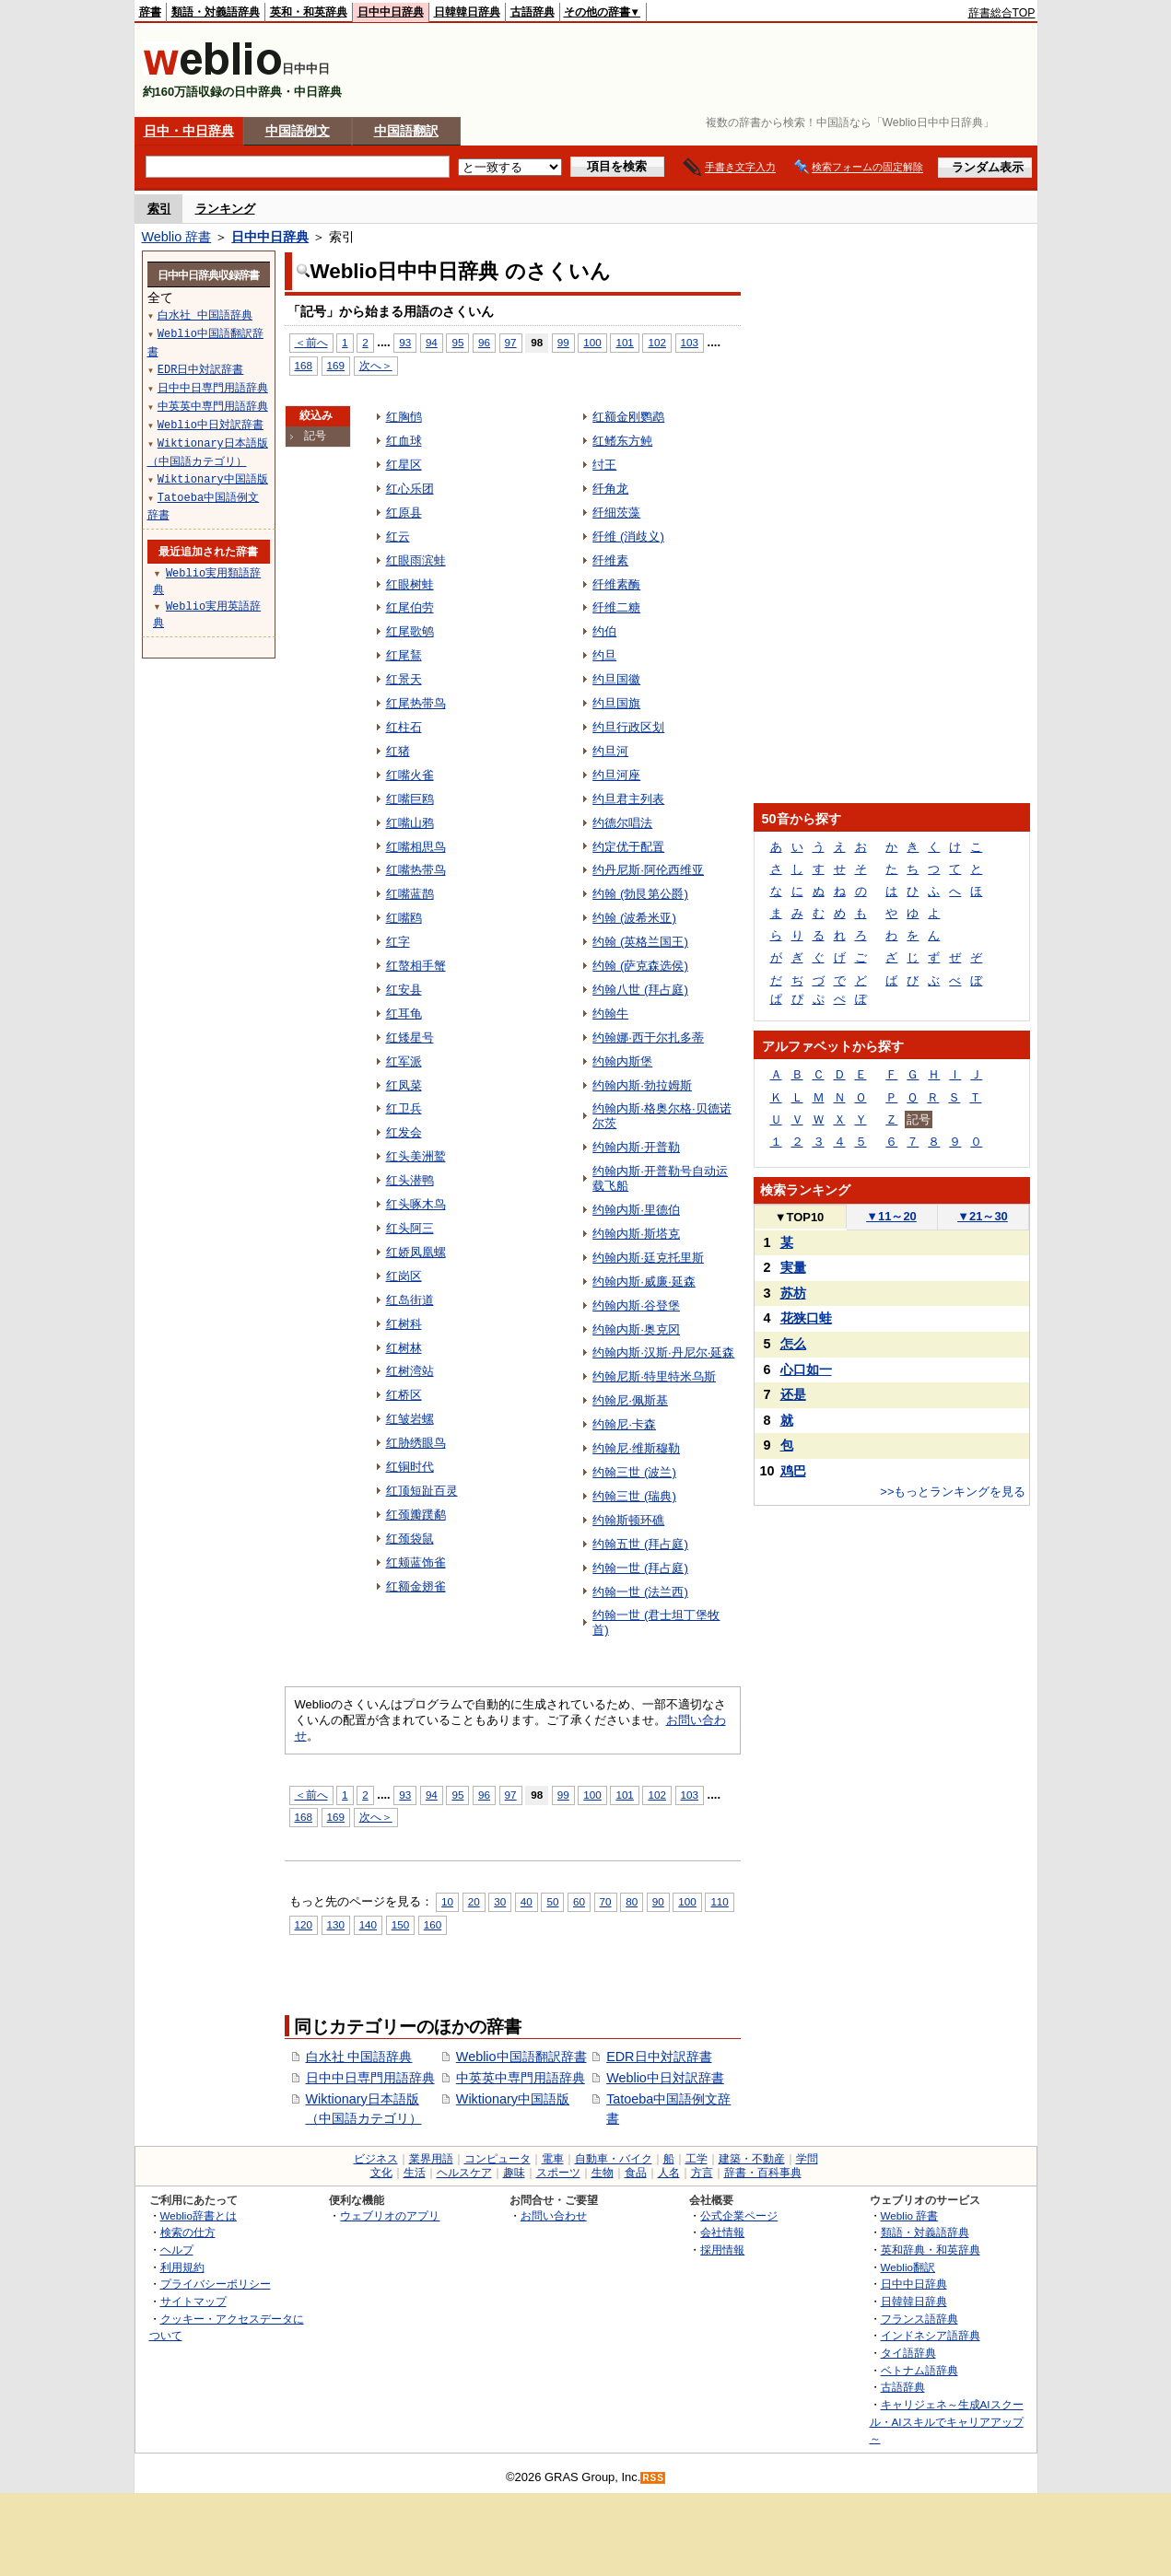 The height and width of the screenshot is (2576, 1171). Describe the element at coordinates (514, 2172) in the screenshot. I see `趣味` at that location.